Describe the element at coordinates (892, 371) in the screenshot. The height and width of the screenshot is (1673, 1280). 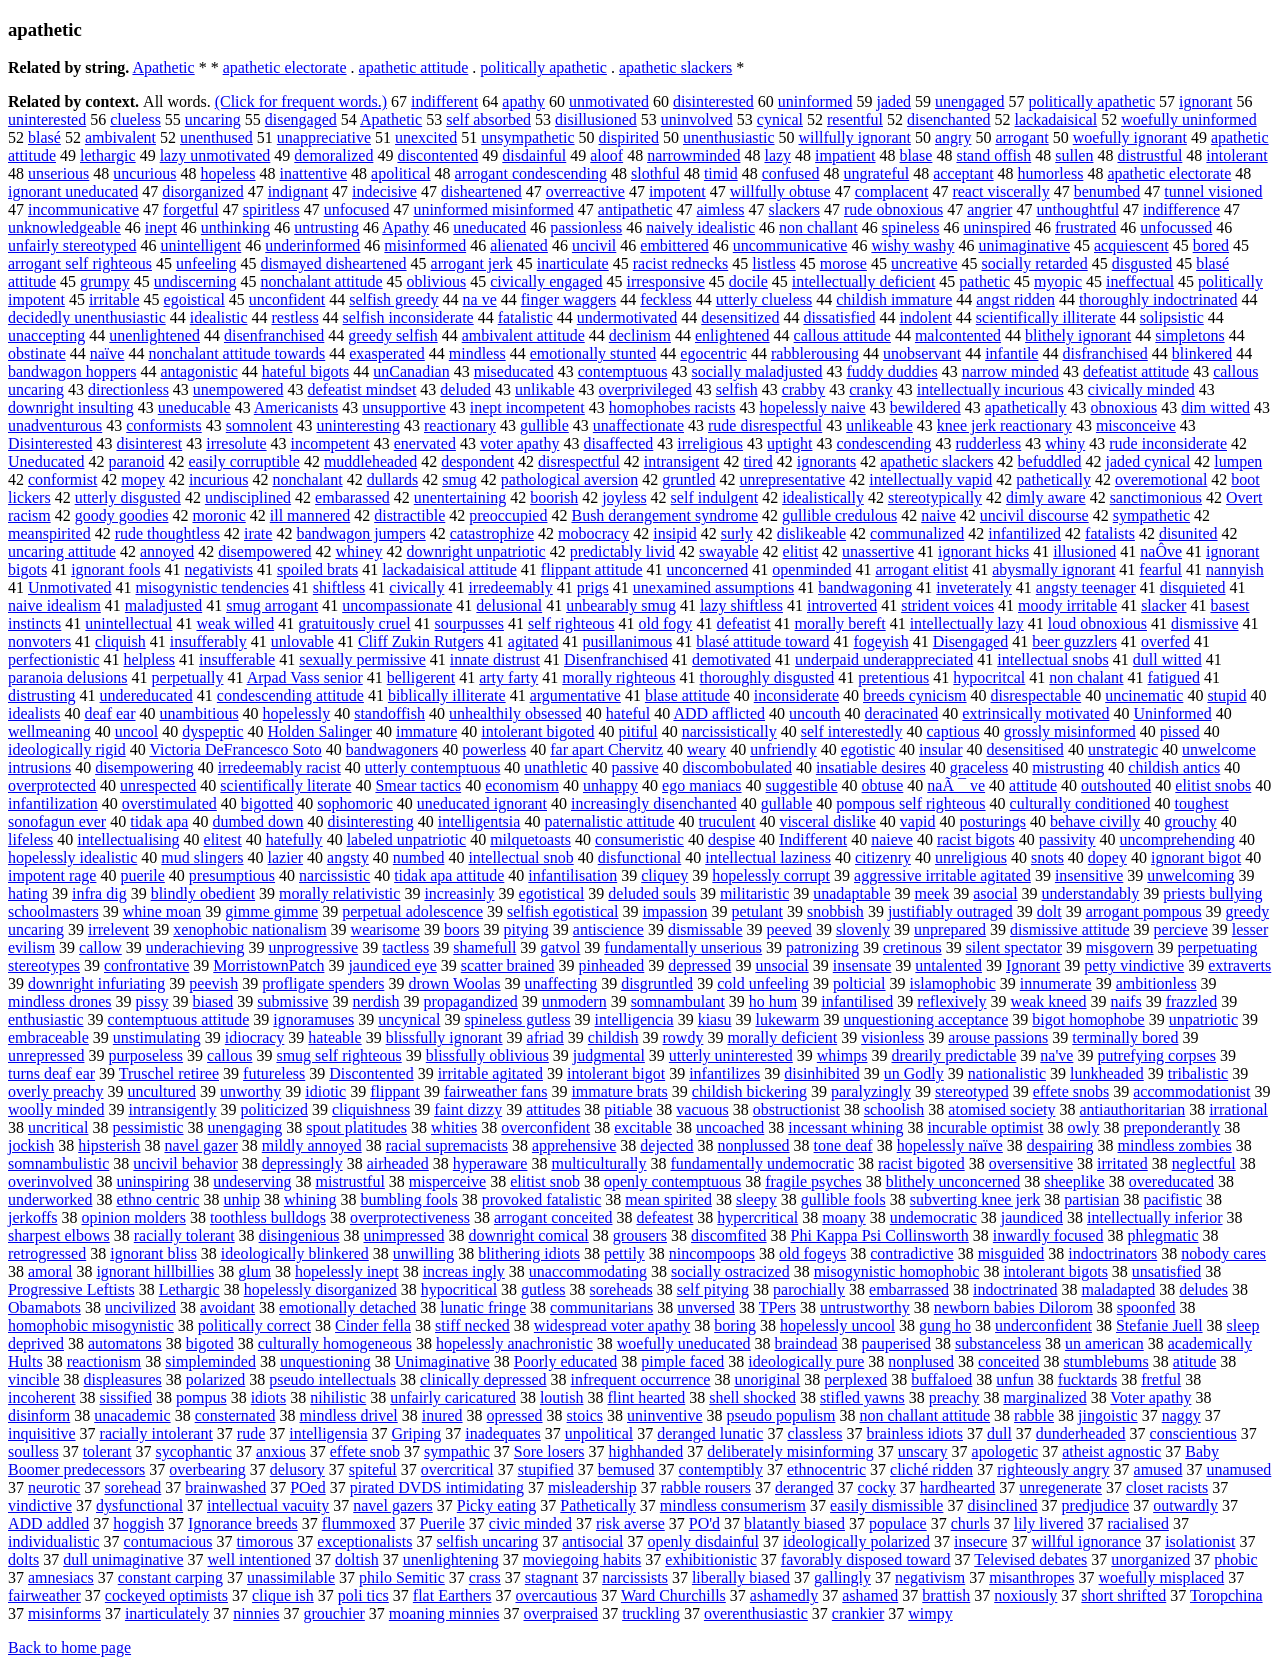
I see `fuddy duddies` at that location.